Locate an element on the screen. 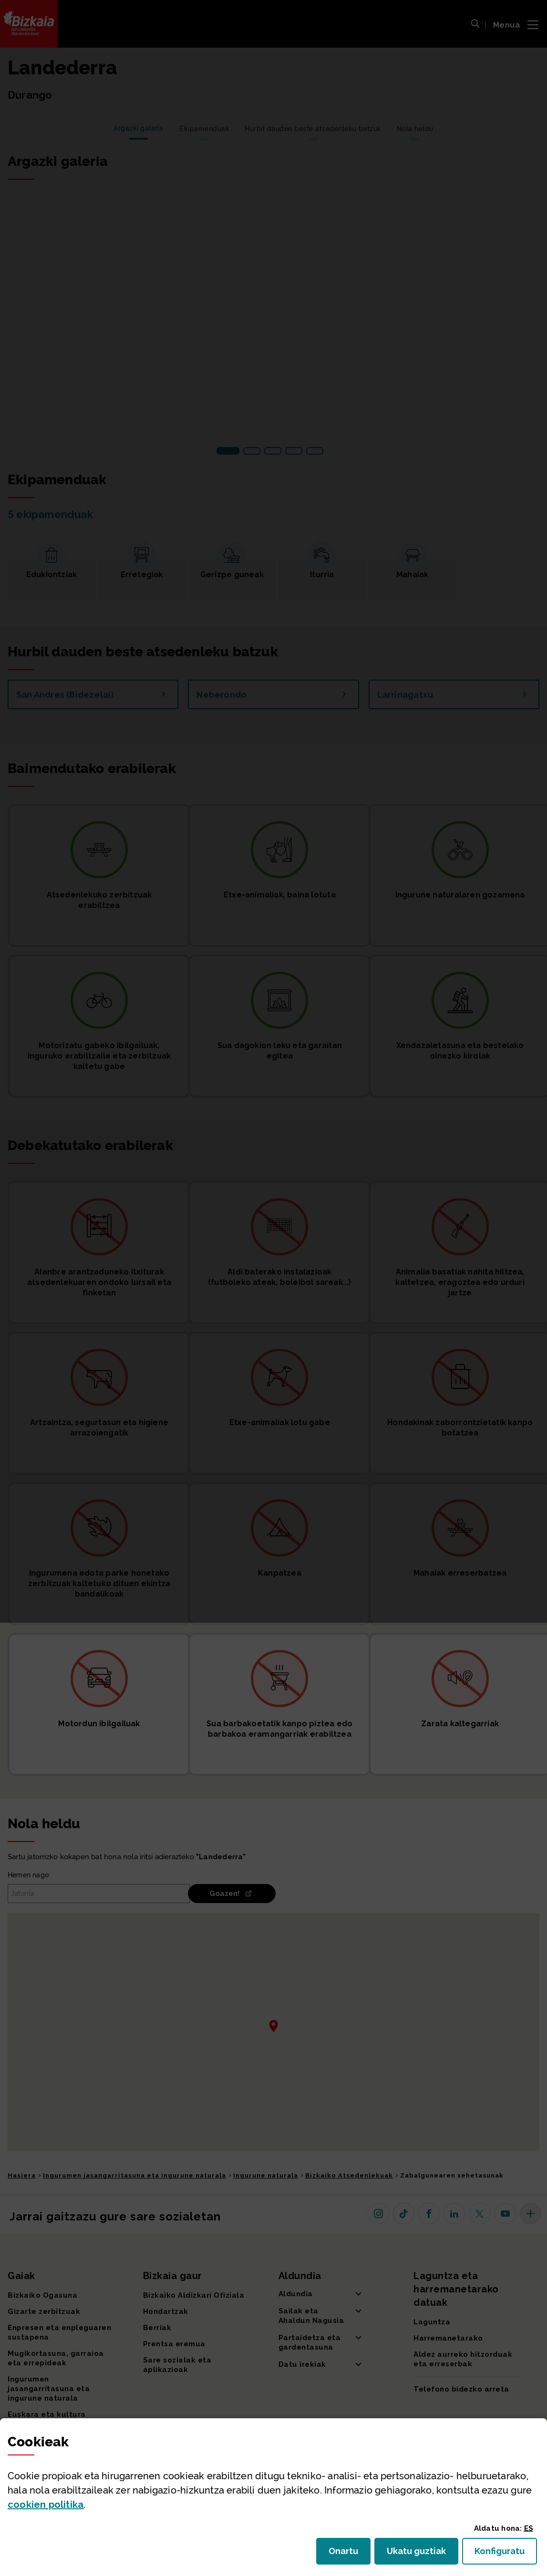 The image size is (547, 2576). Onartu is located at coordinates (350, 2554).